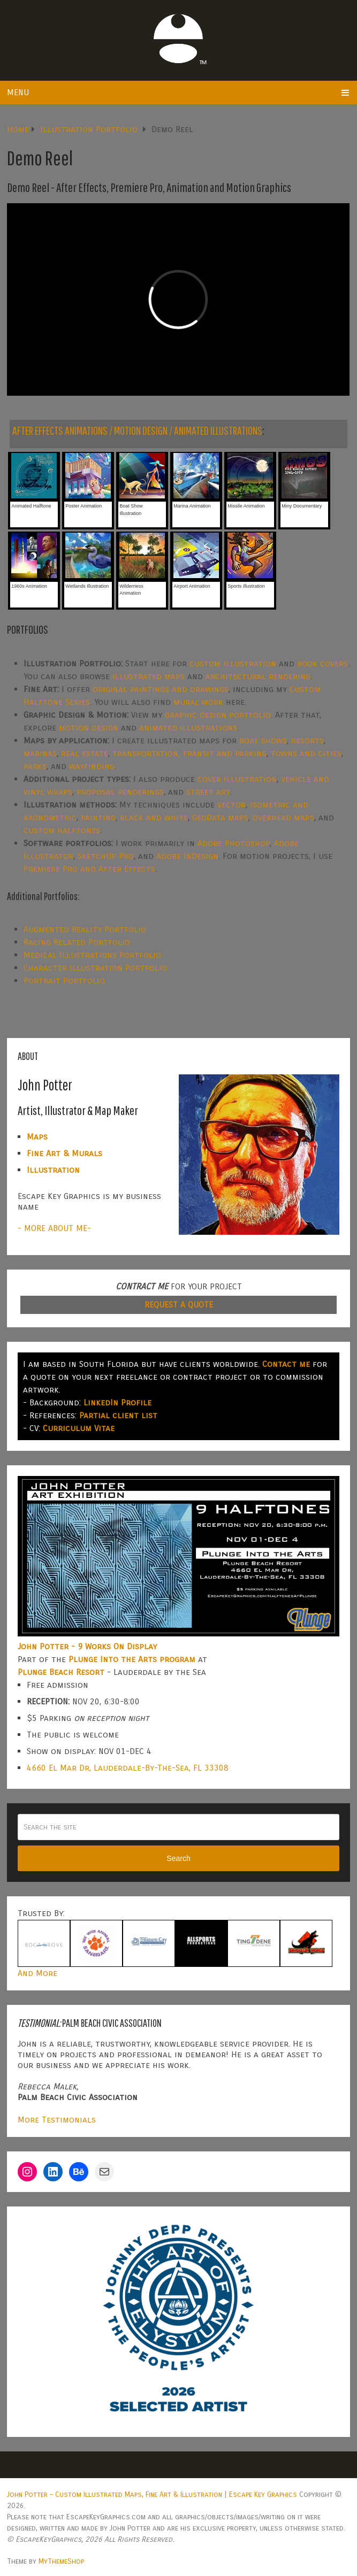 This screenshot has width=357, height=2576. I want to click on GeoData maps, so click(220, 817).